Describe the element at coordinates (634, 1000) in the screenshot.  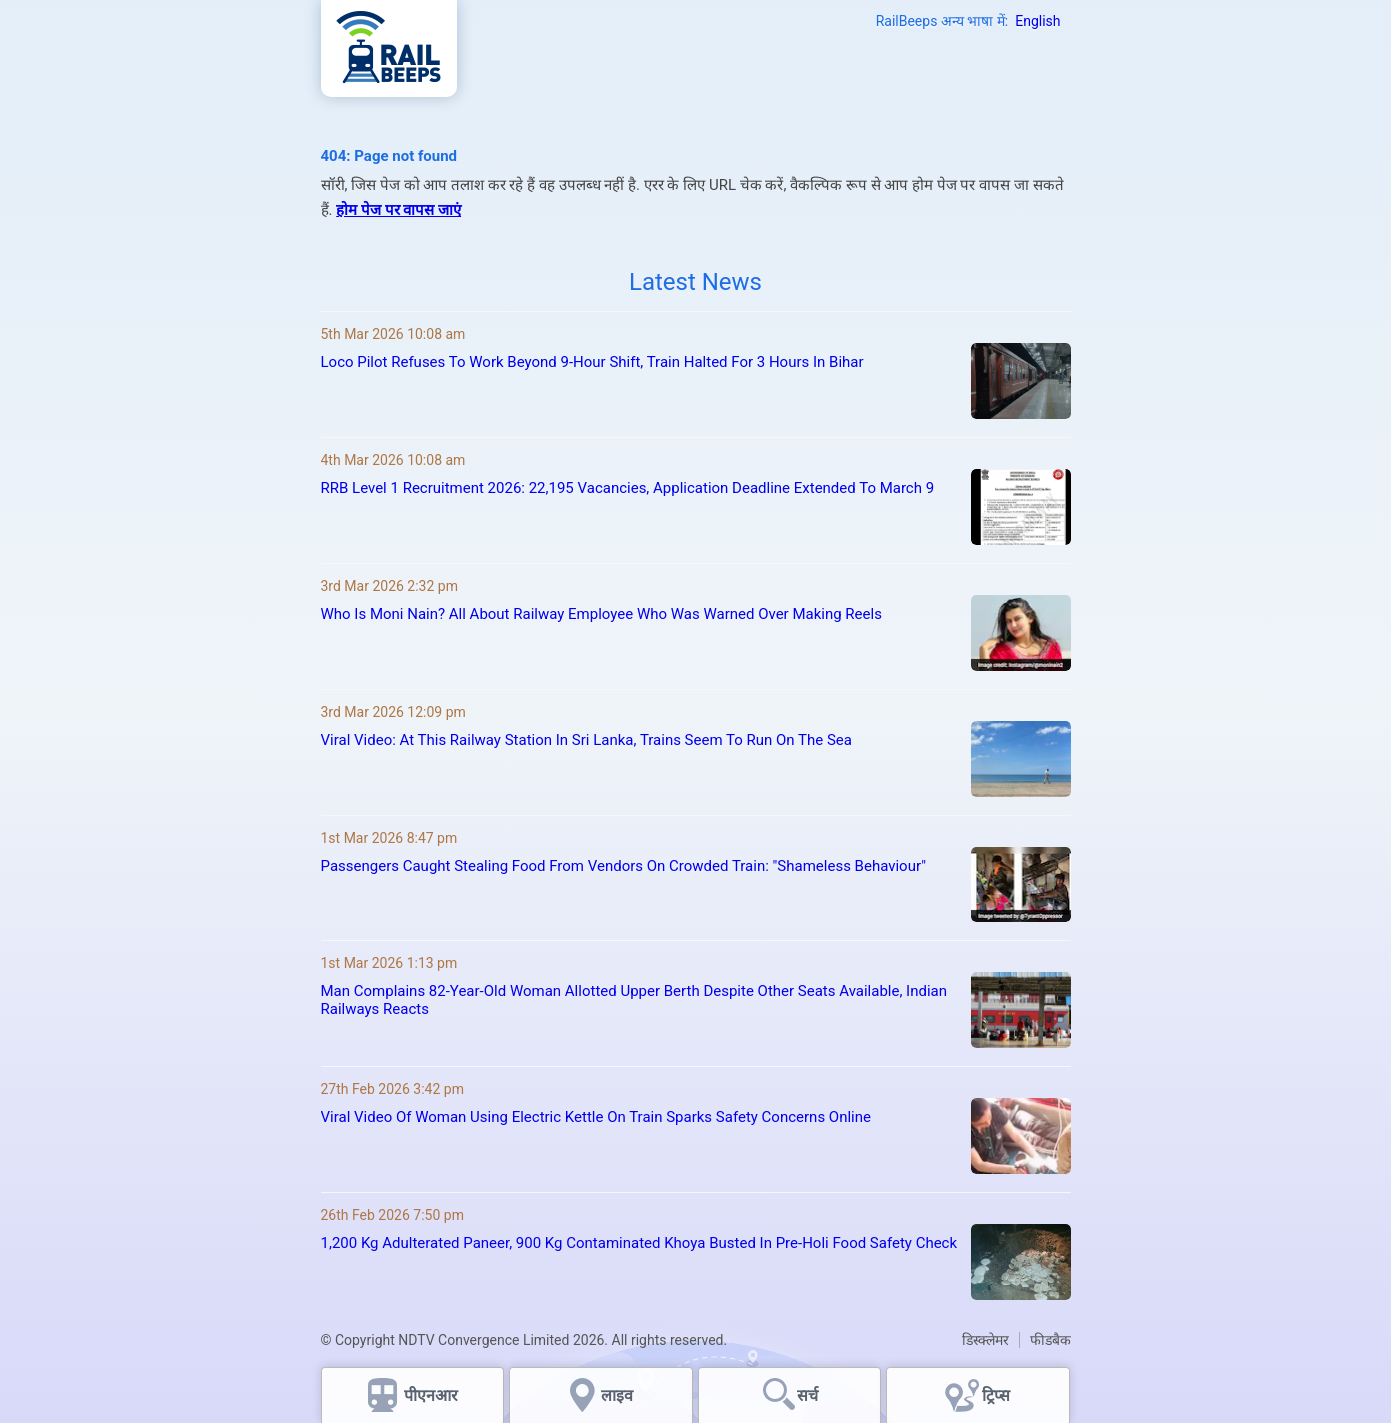
I see `Man Complains 82-Year-Old Woman Allotted Upper Berth Despite Other Seats Available, Indian Railways Reacts` at that location.